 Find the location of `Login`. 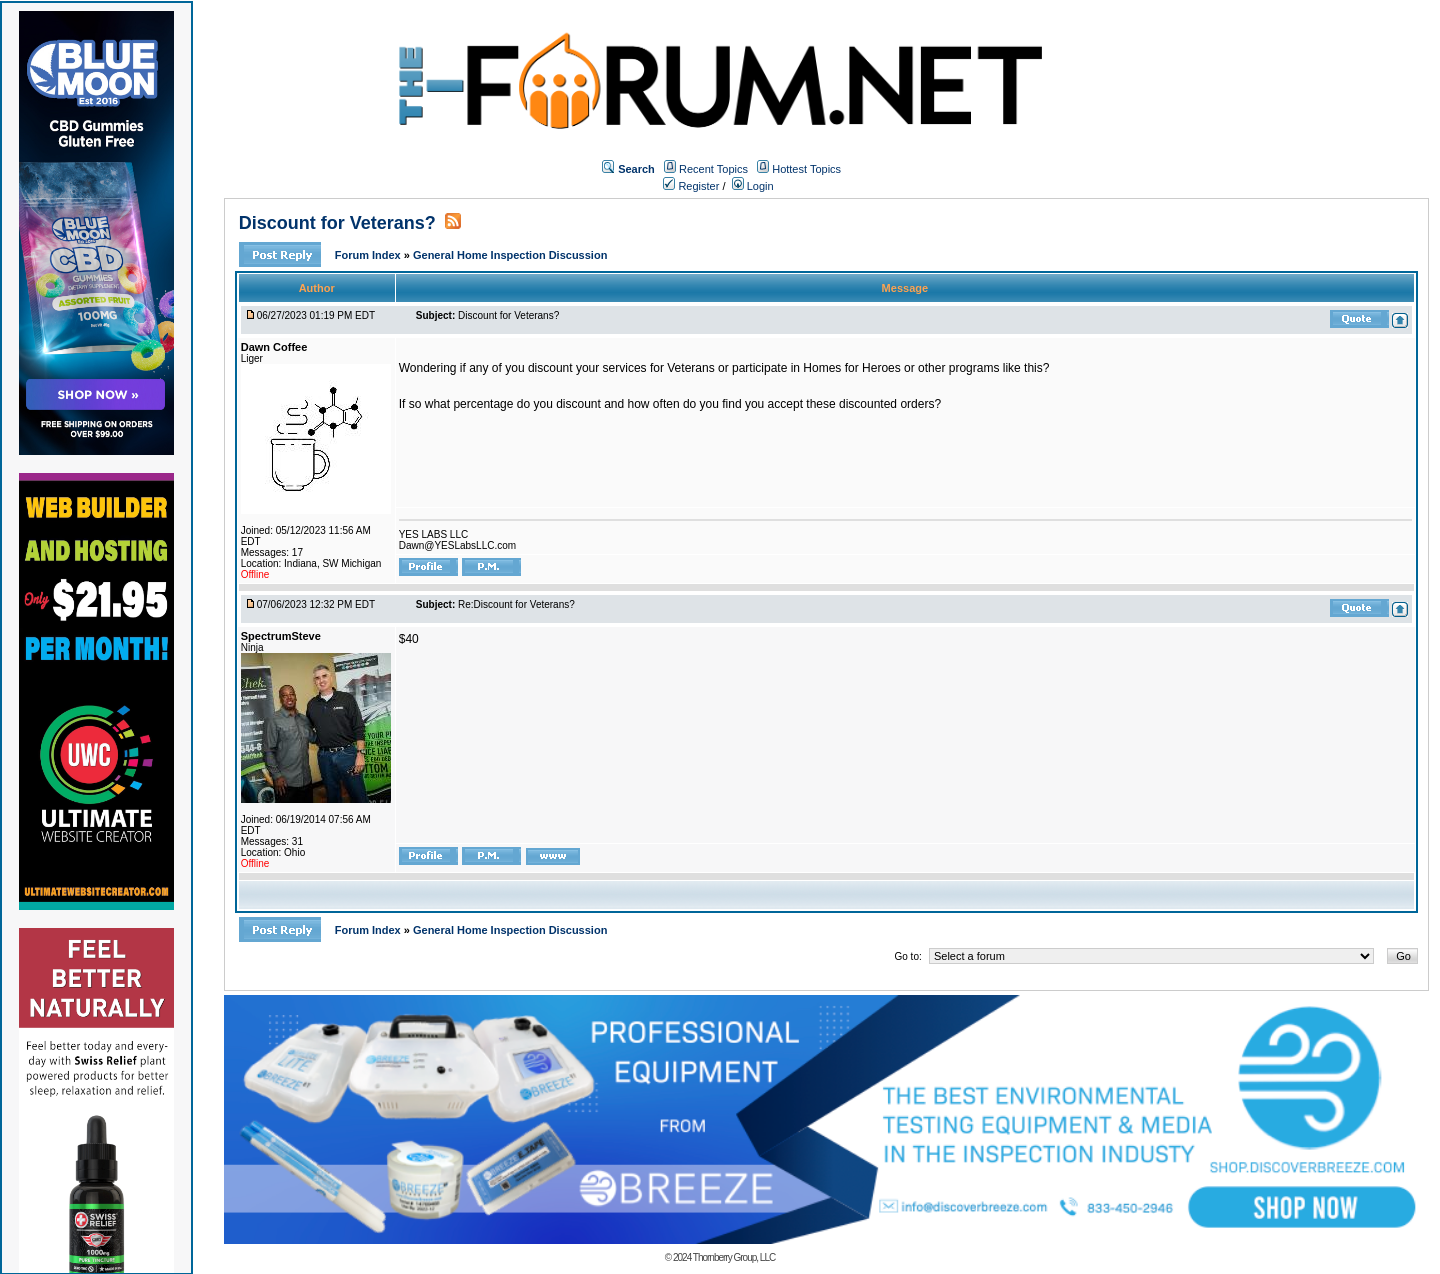

Login is located at coordinates (753, 186).